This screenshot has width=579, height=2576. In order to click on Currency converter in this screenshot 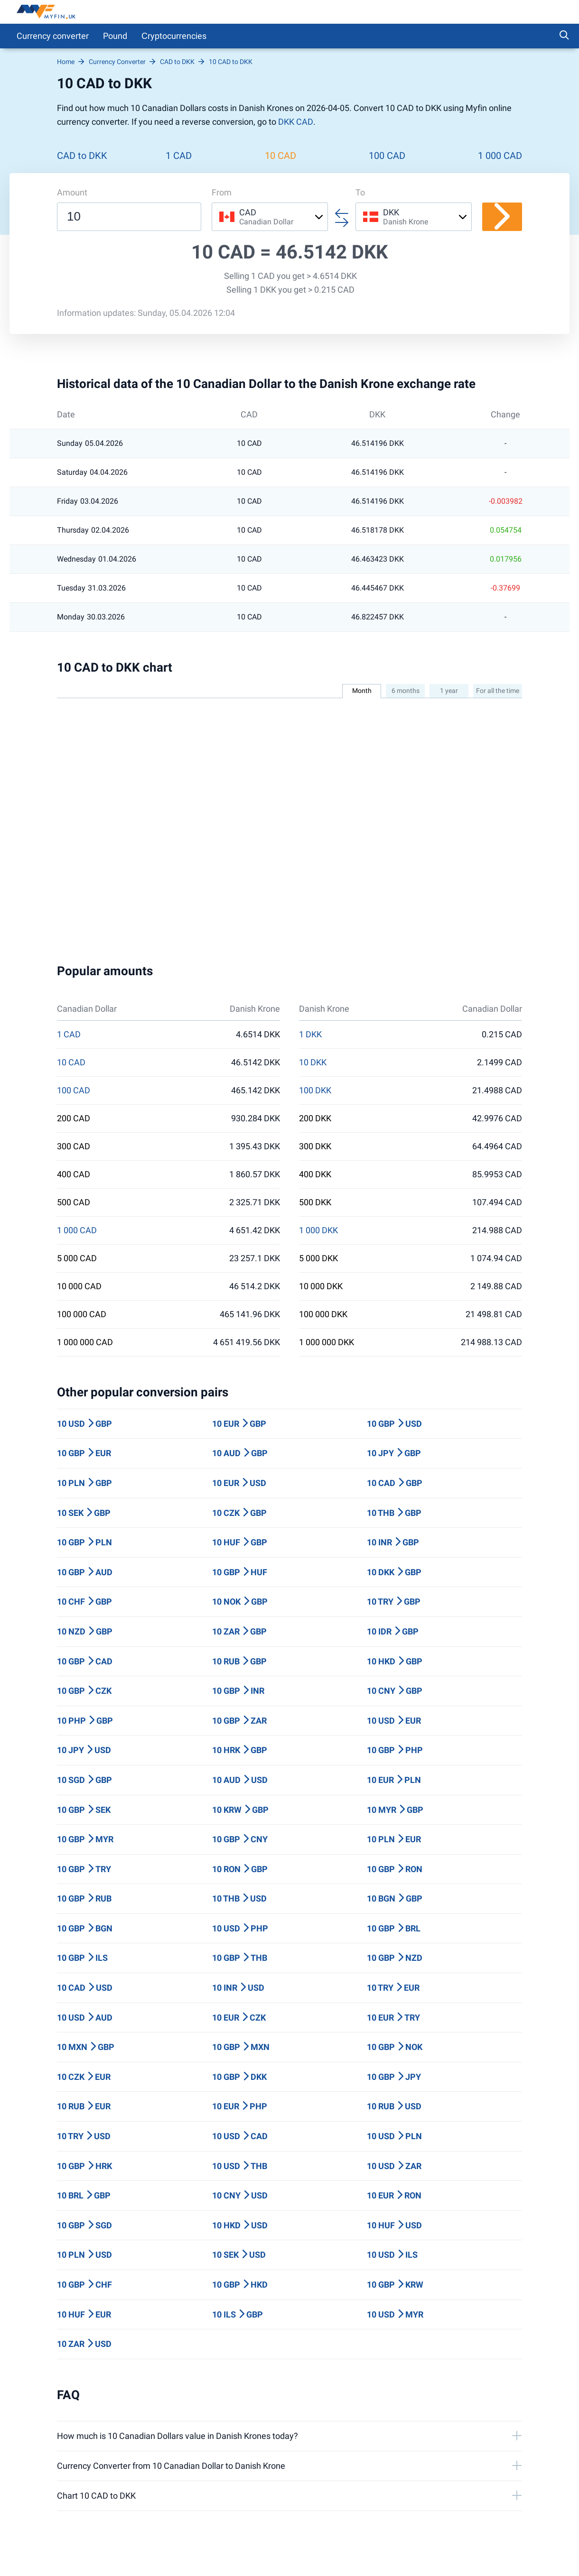, I will do `click(53, 36)`.